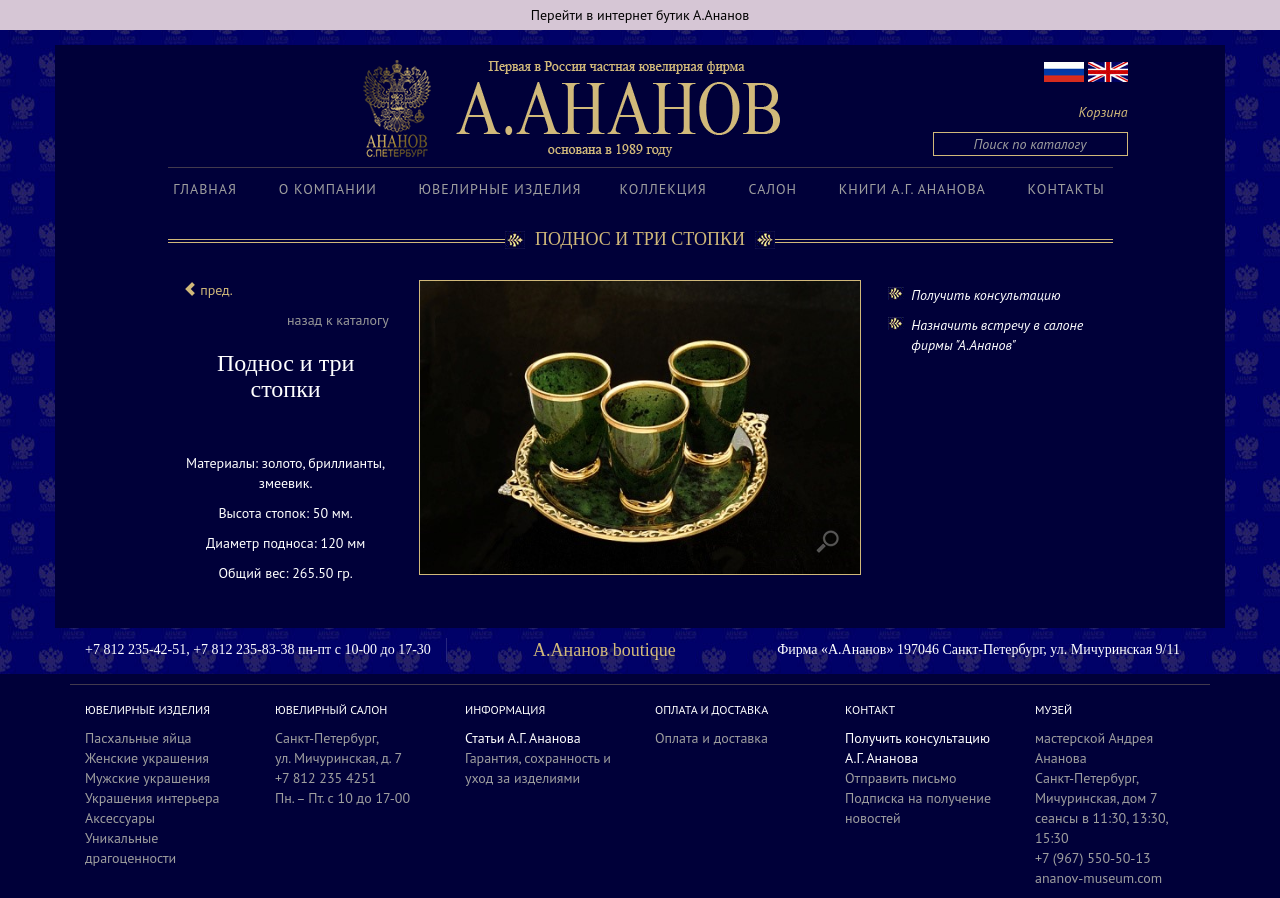 This screenshot has height=898, width=1280. I want to click on ananov-museum.com, so click(1098, 878).